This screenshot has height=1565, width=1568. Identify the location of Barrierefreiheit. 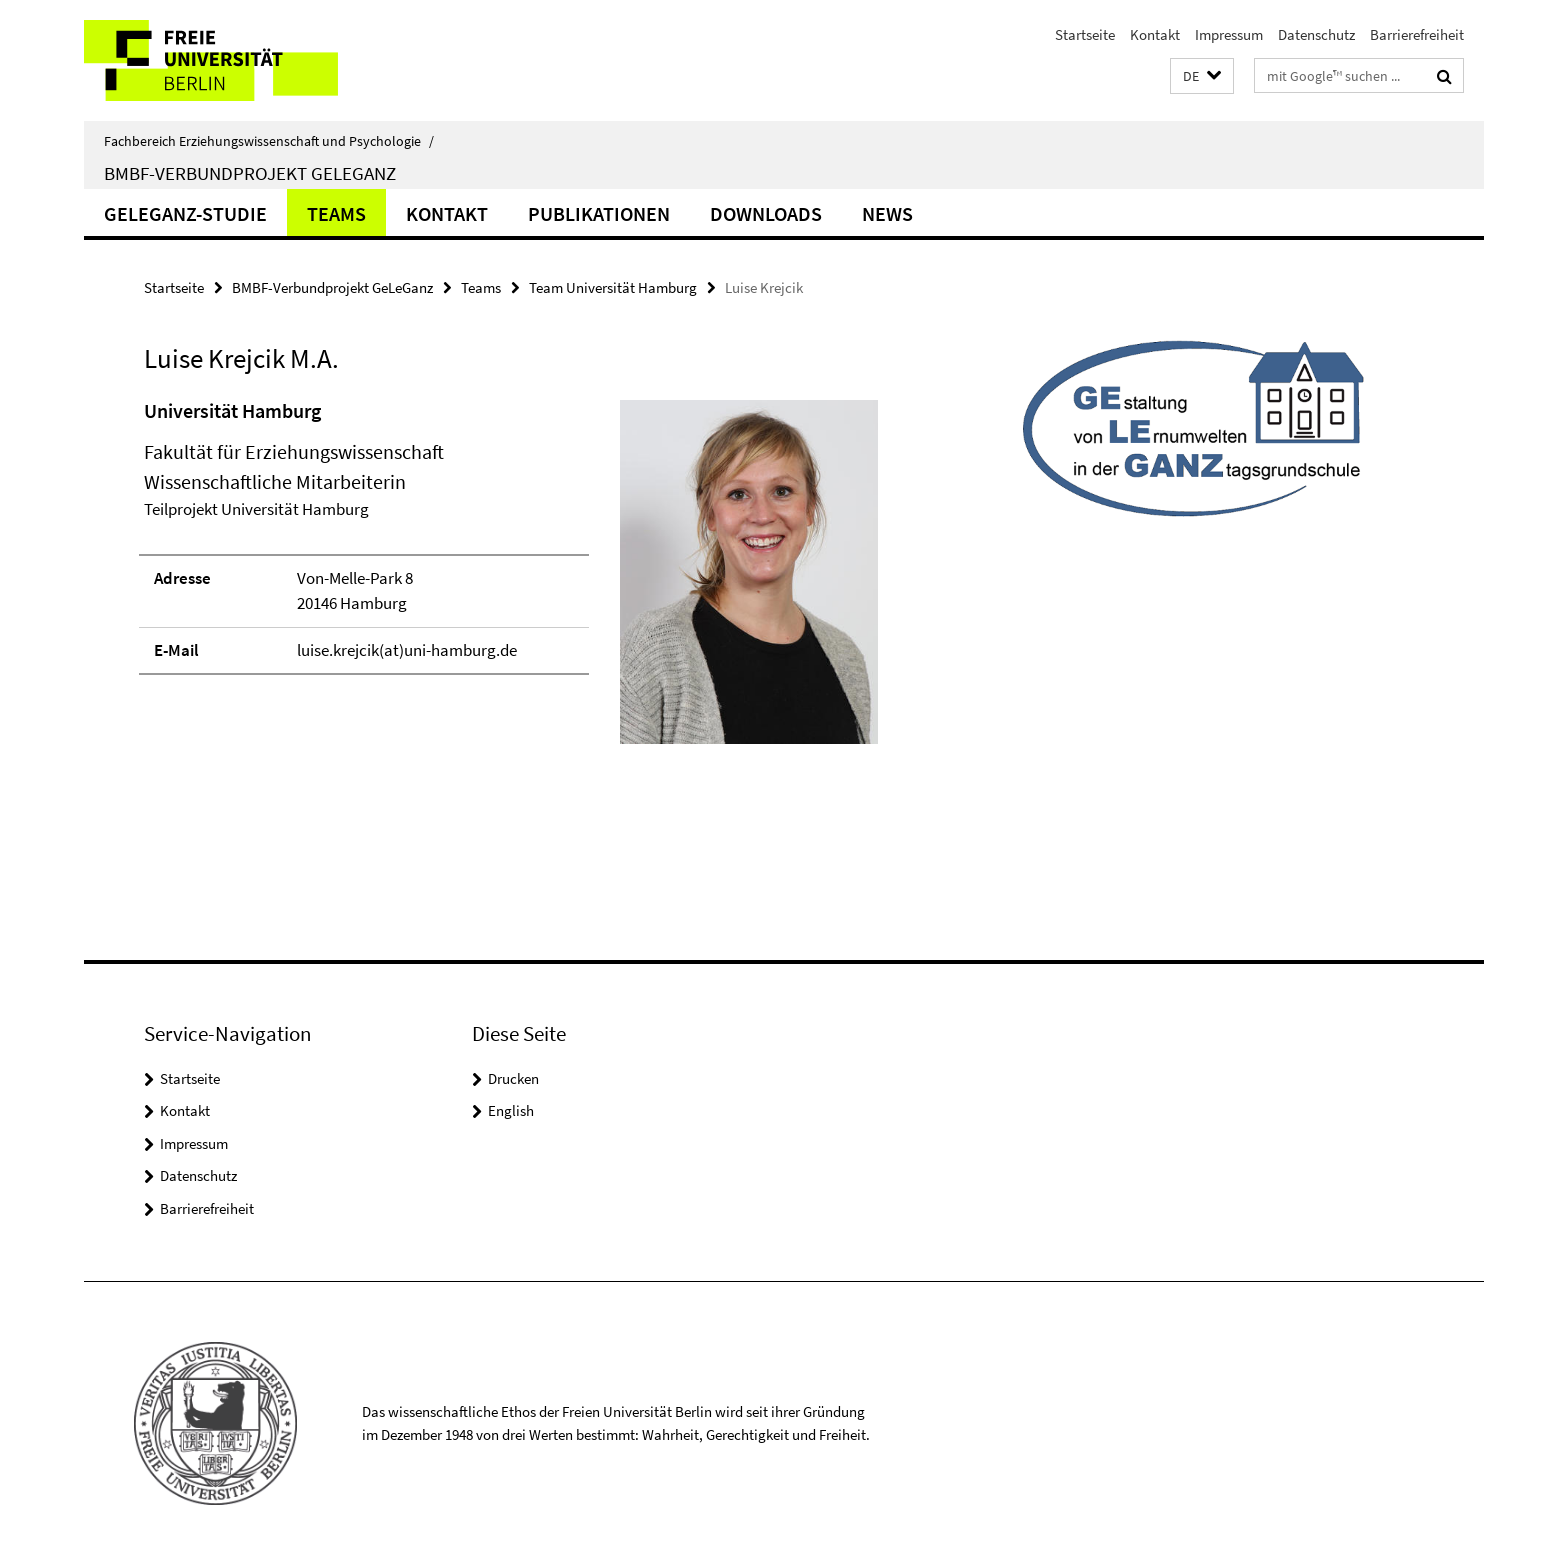
(1417, 34).